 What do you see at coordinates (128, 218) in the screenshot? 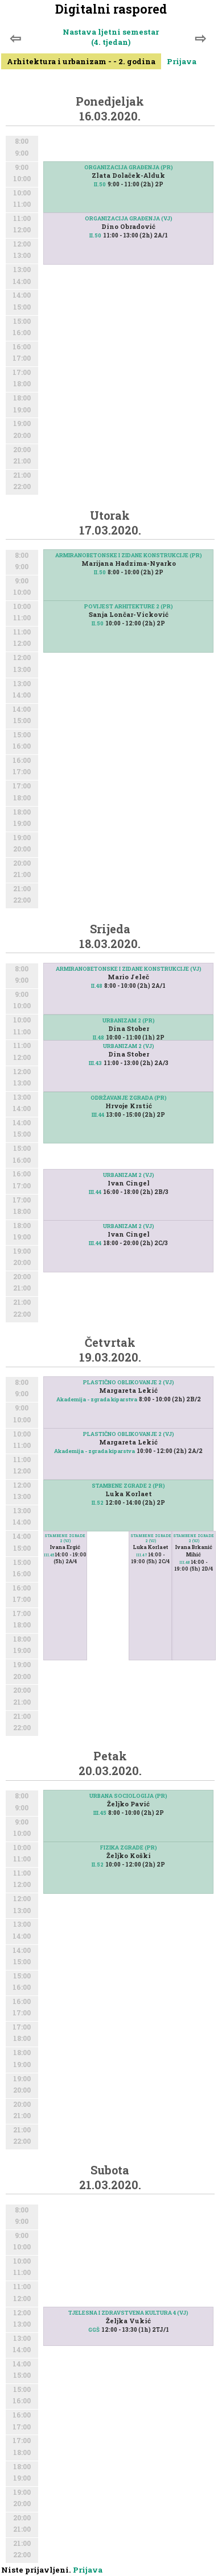
I see `ORGANIZACIJA GRAĐENJA (VJ)` at bounding box center [128, 218].